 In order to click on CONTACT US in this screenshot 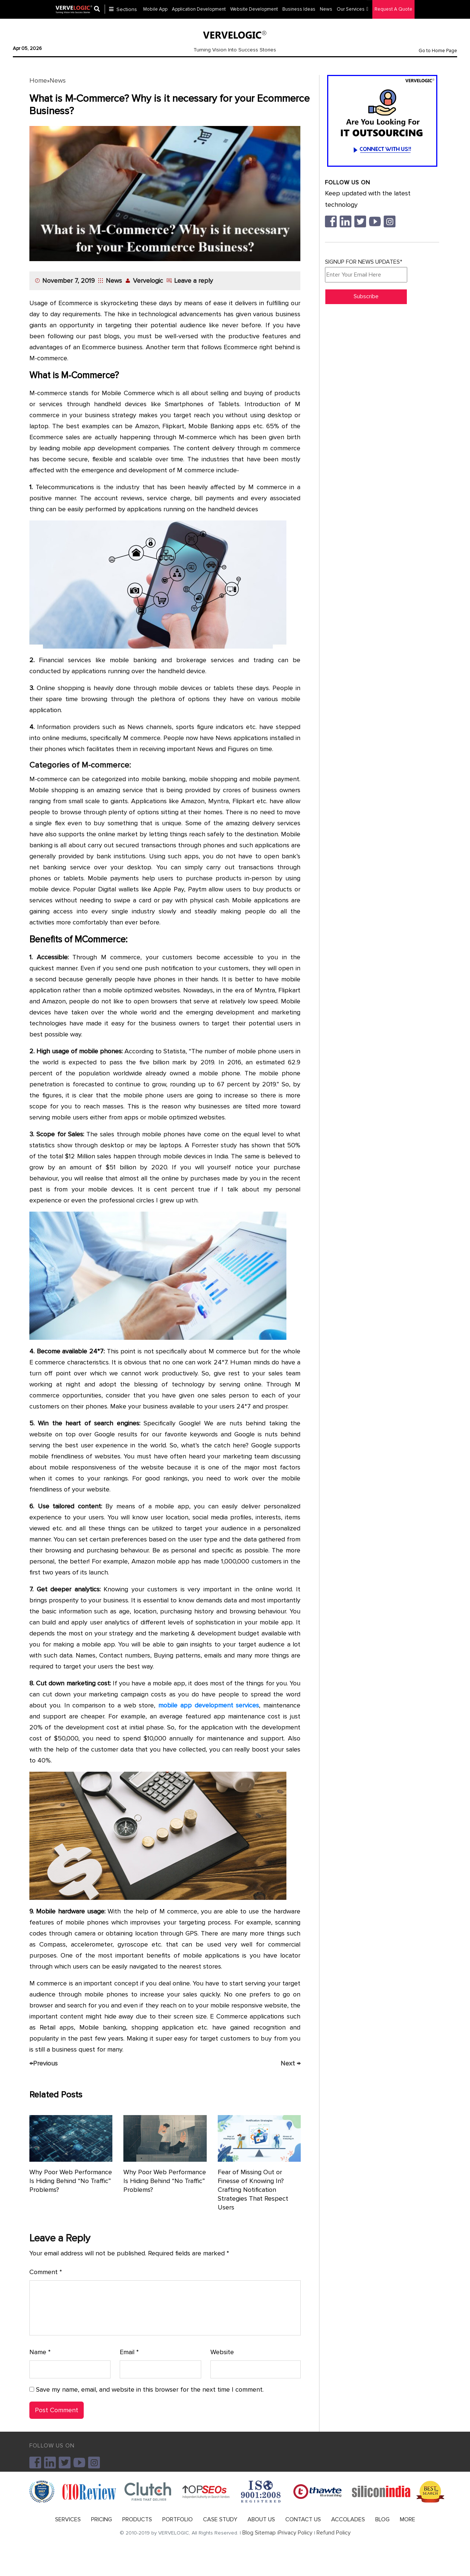, I will do `click(303, 2519)`.